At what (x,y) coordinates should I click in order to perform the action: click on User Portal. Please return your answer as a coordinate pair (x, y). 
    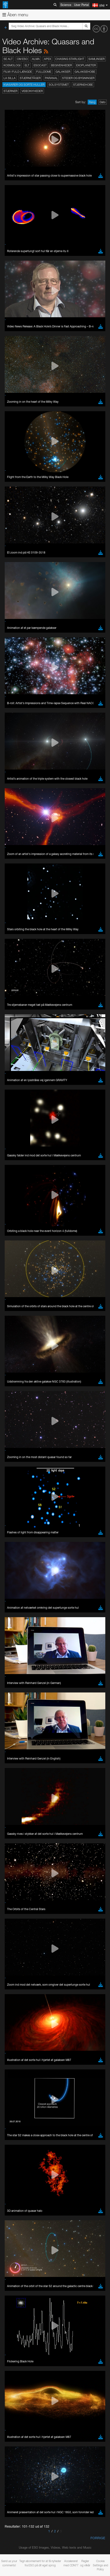
    Looking at the image, I should click on (81, 5).